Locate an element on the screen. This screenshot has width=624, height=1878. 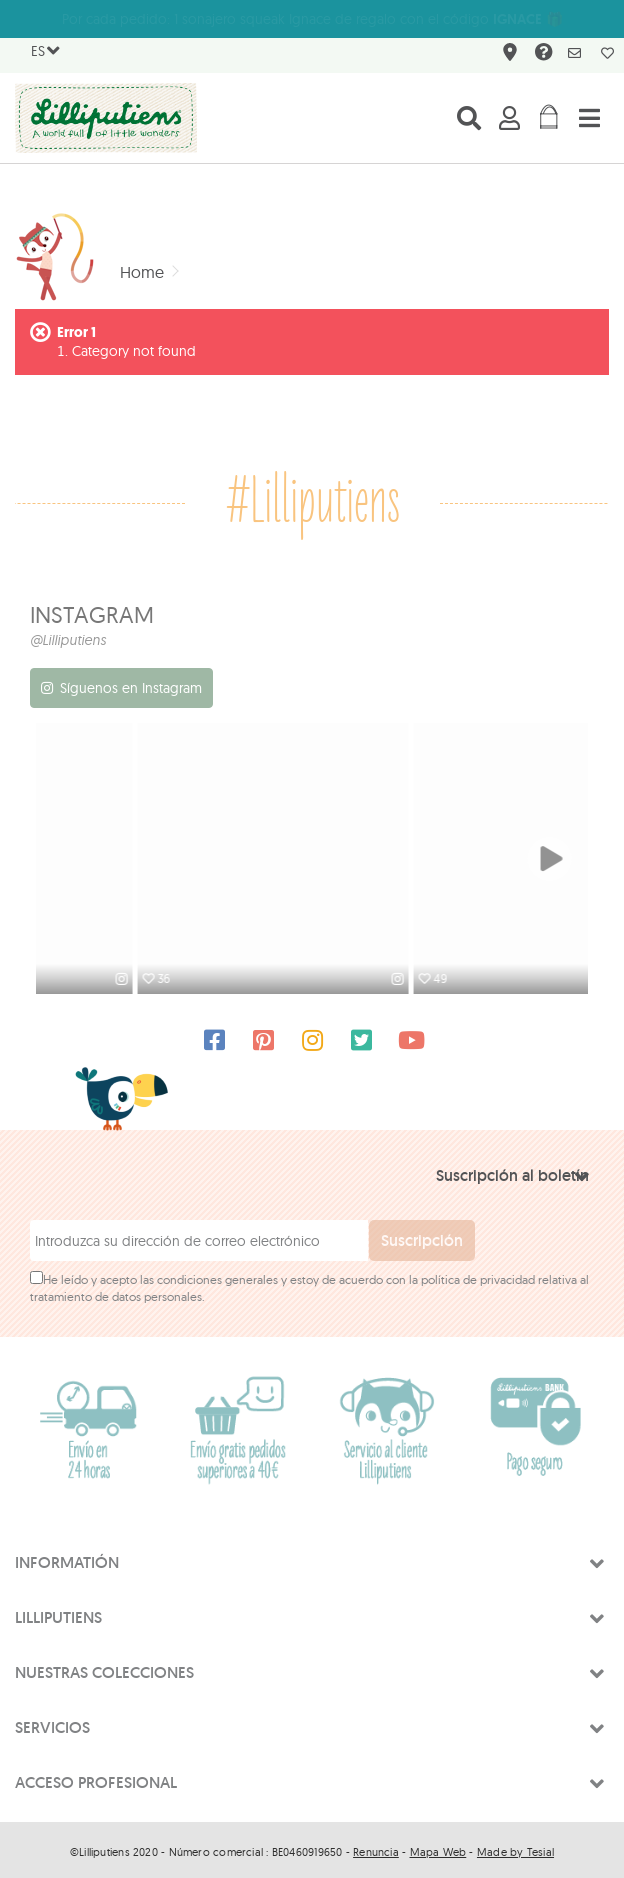
My wishlist is located at coordinates (607, 54).